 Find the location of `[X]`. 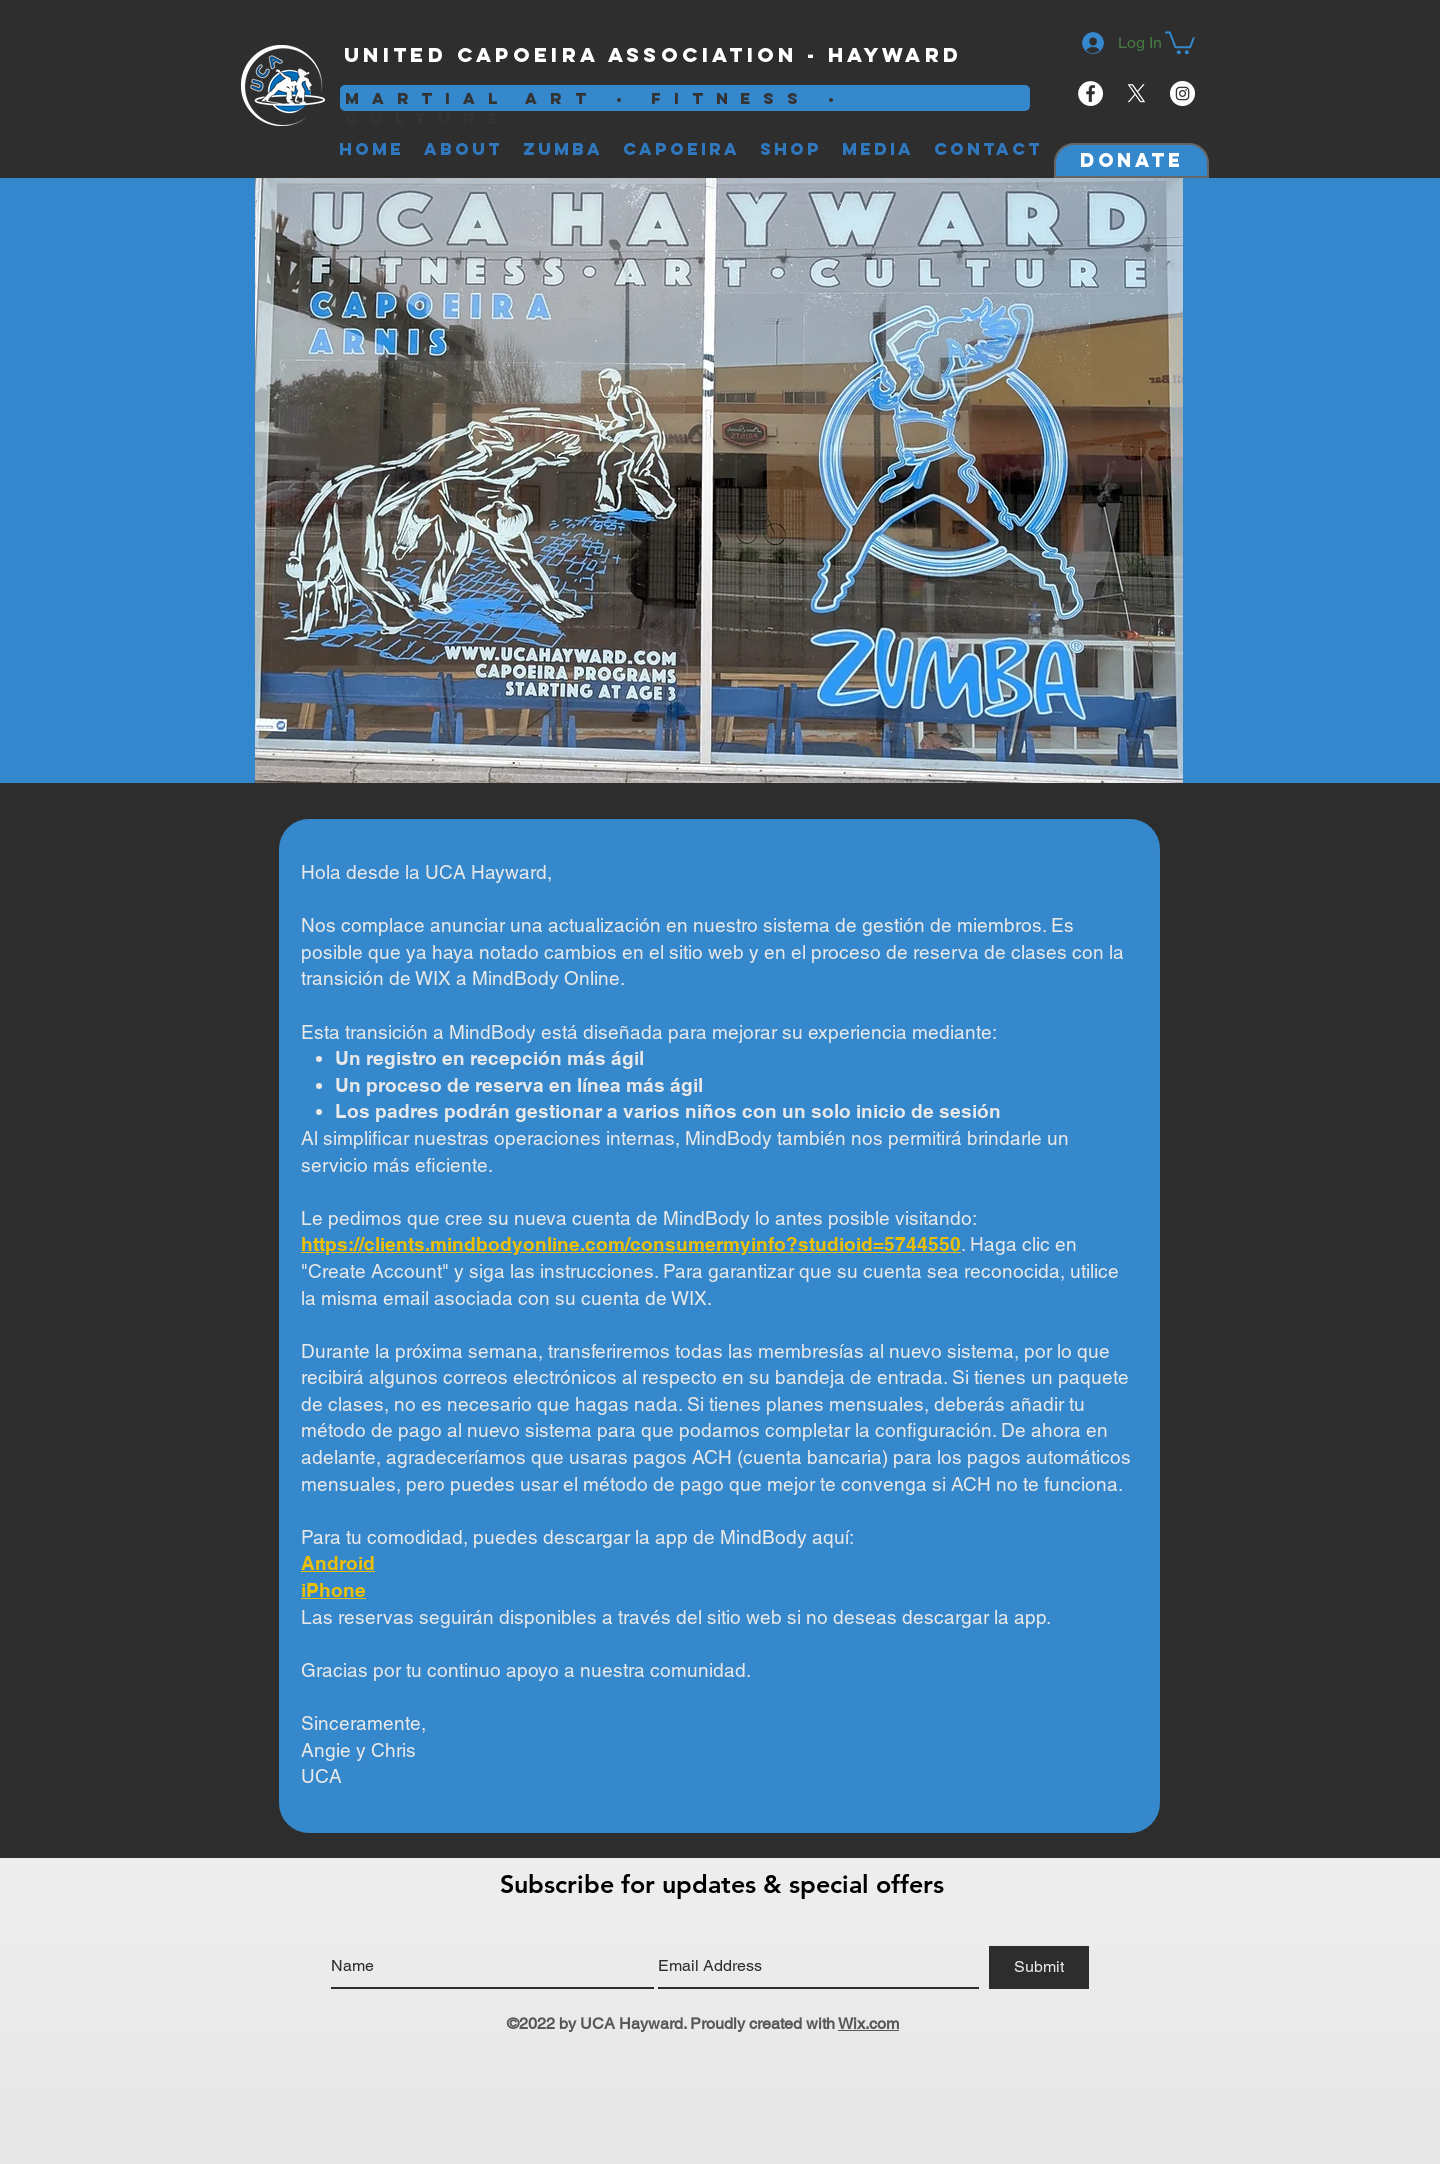

[X] is located at coordinates (1136, 93).